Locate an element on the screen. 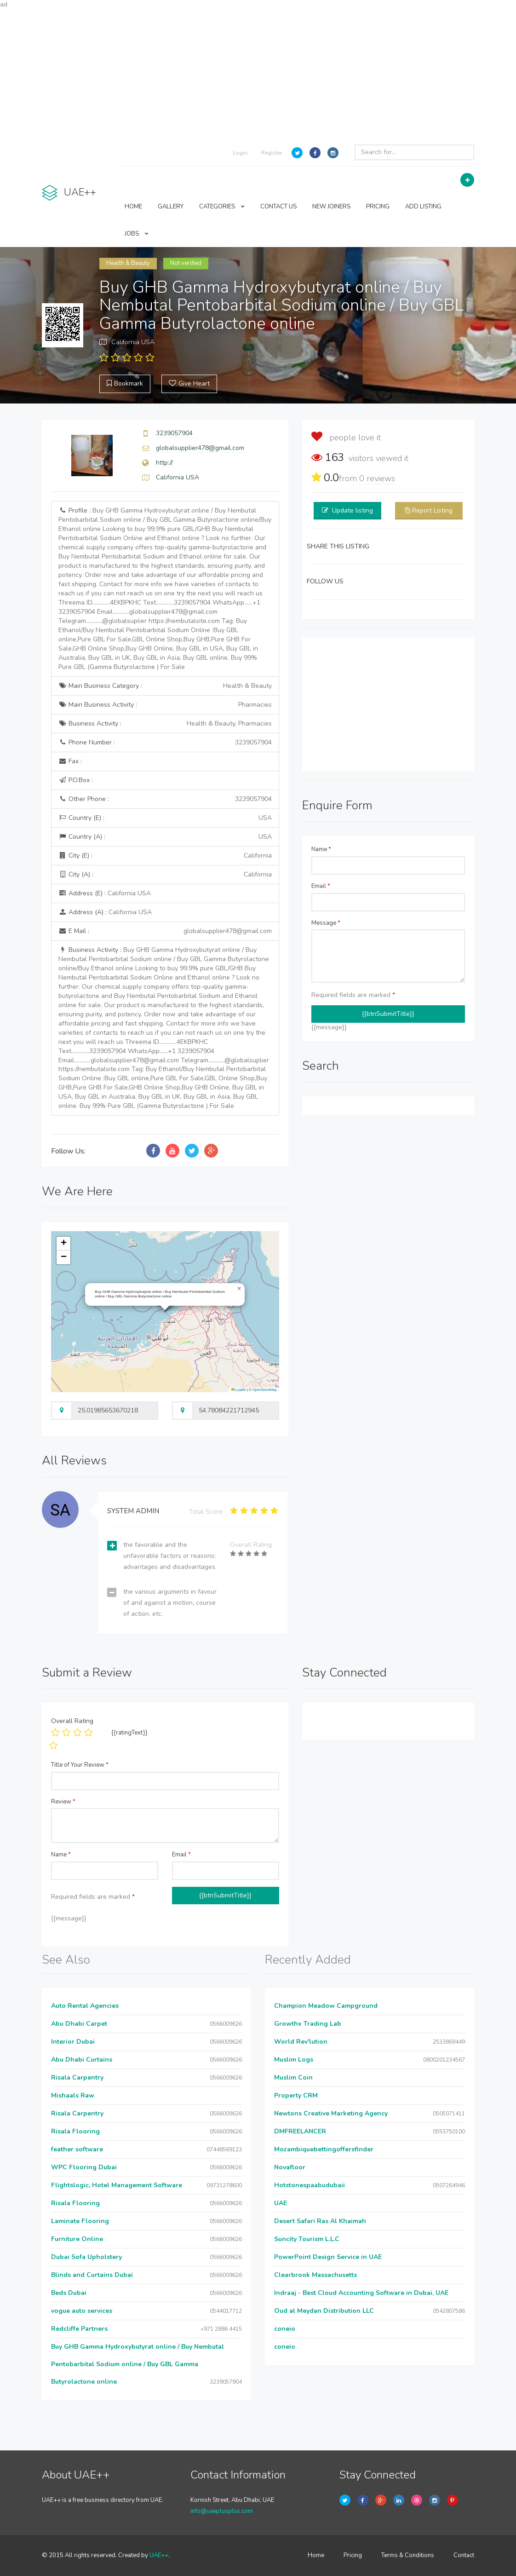 This screenshot has width=516, height=2576. [button] is located at coordinates (239, 1288).